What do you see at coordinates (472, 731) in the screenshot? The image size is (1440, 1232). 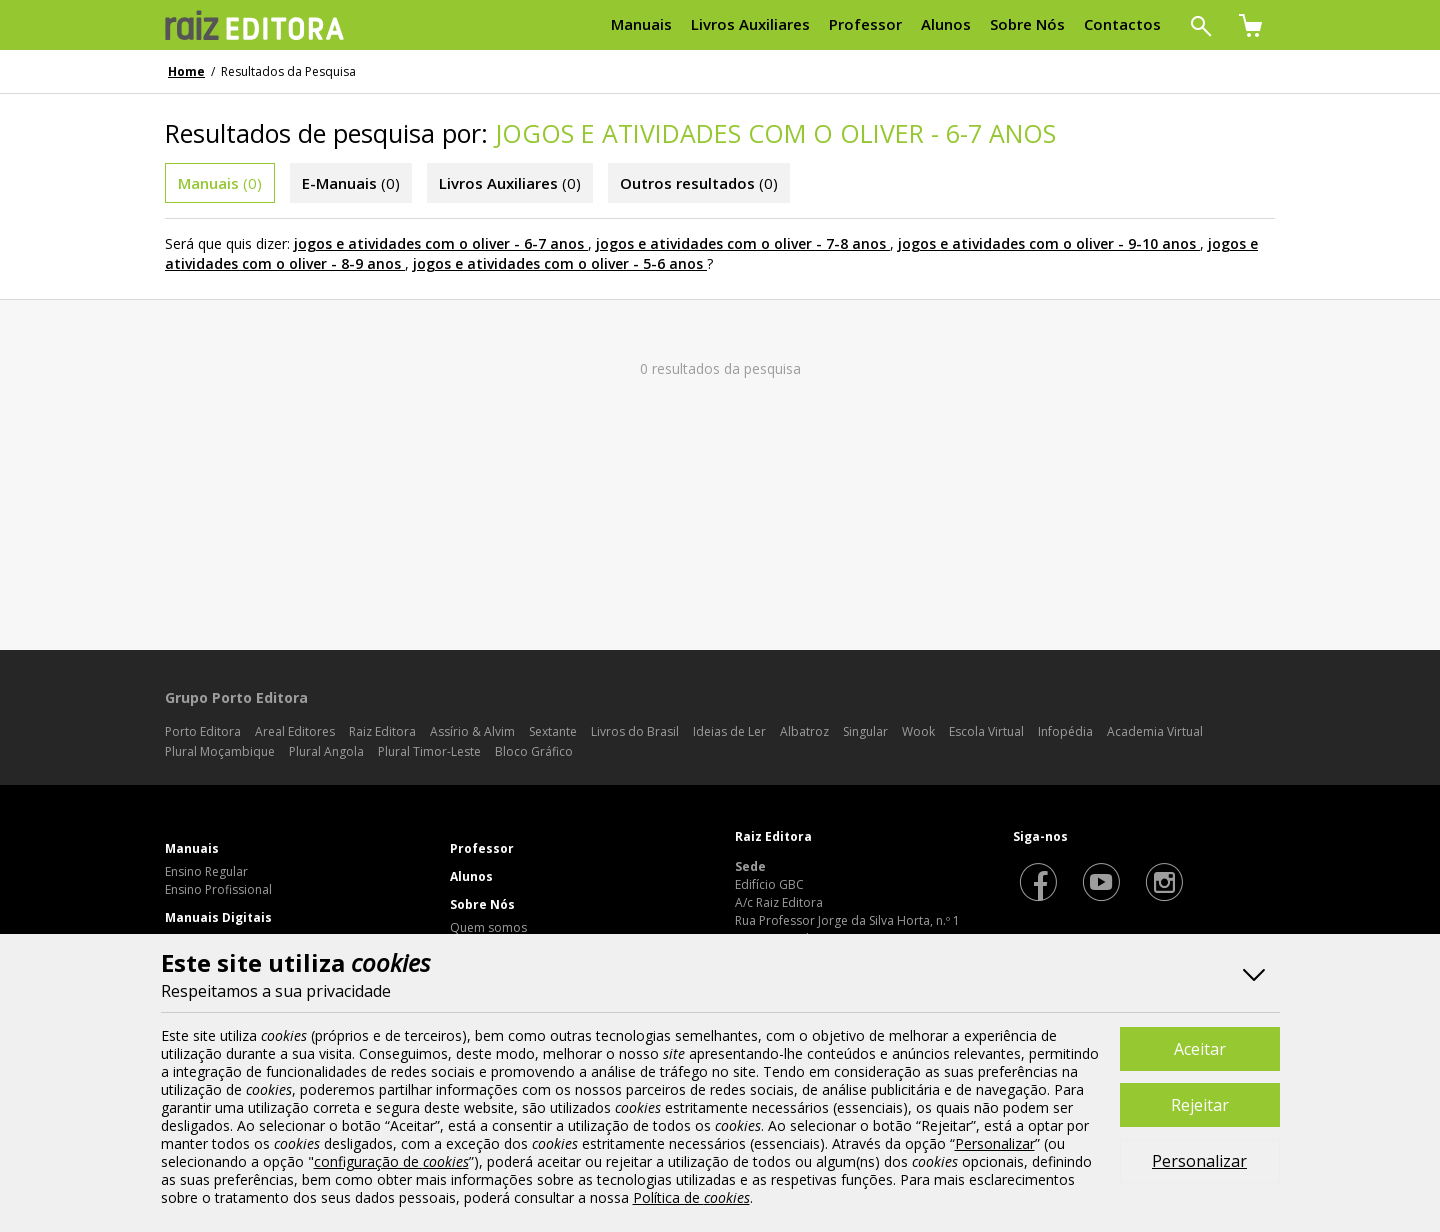 I see `Assírio & Alvim` at bounding box center [472, 731].